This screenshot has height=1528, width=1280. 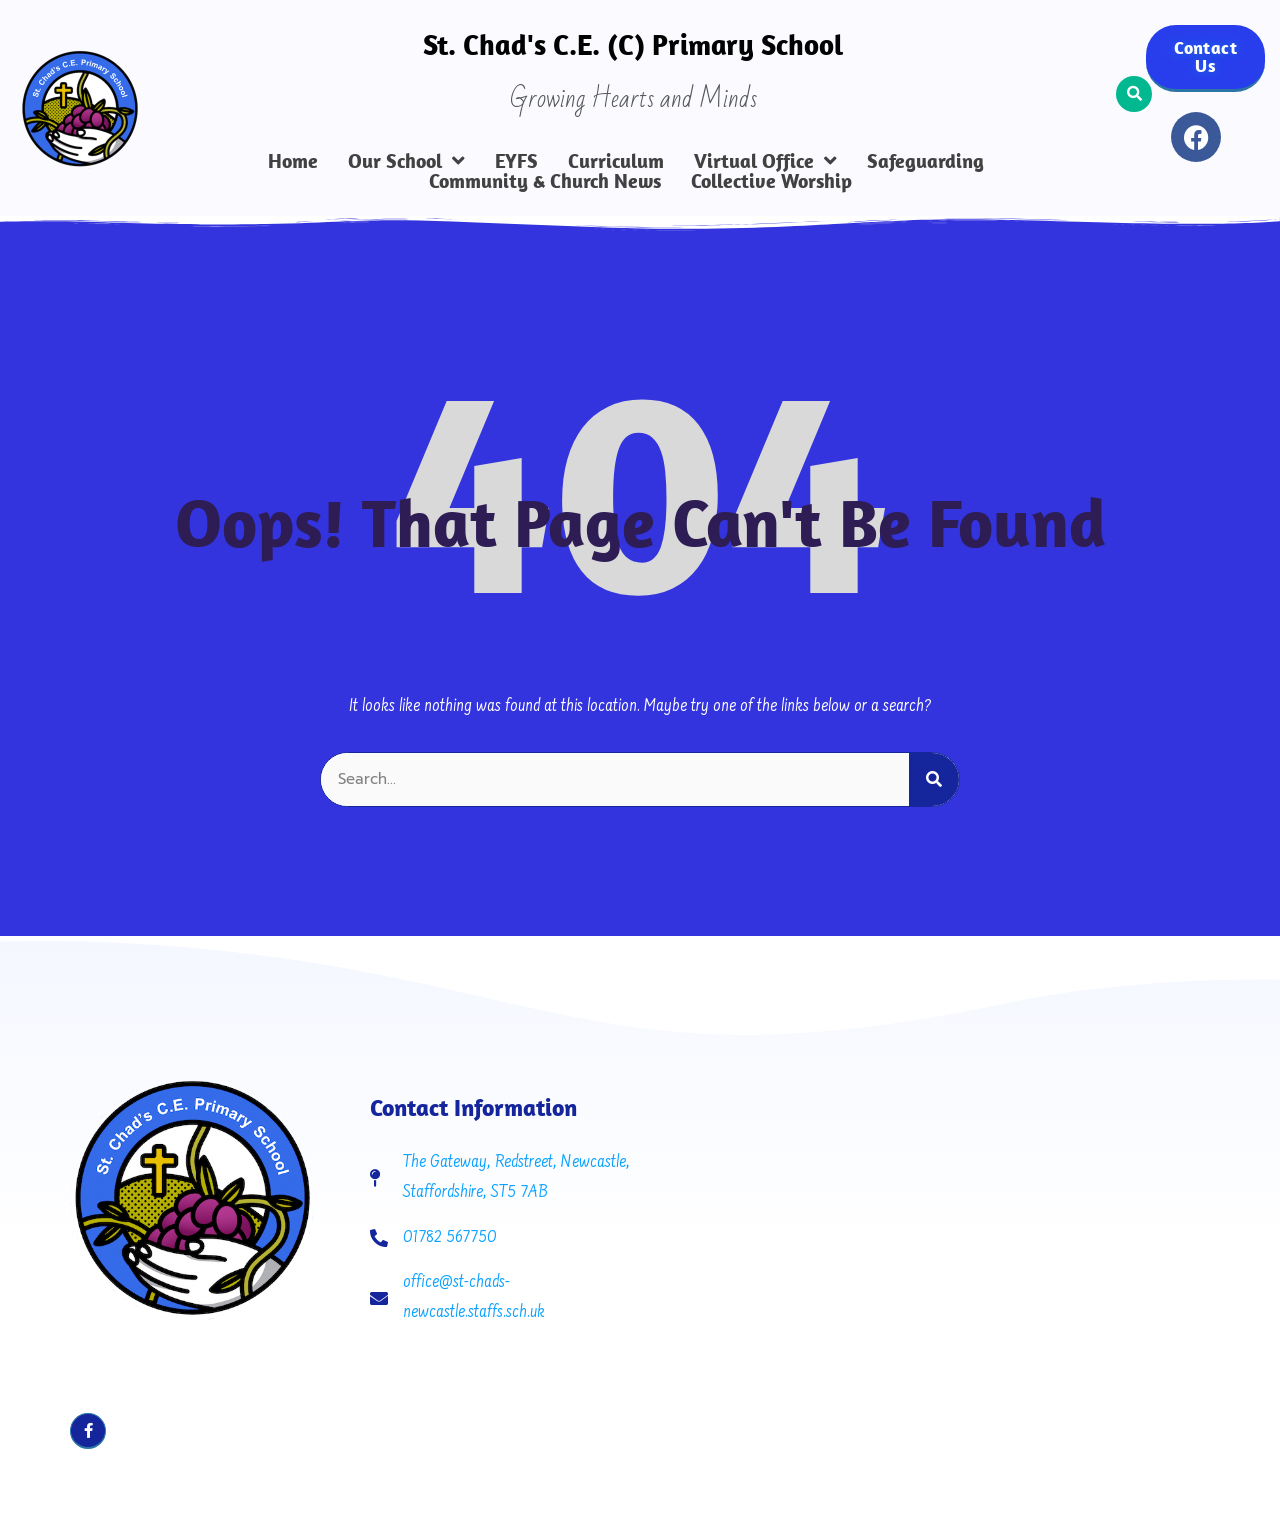 I want to click on Virtual Office, so click(x=765, y=161).